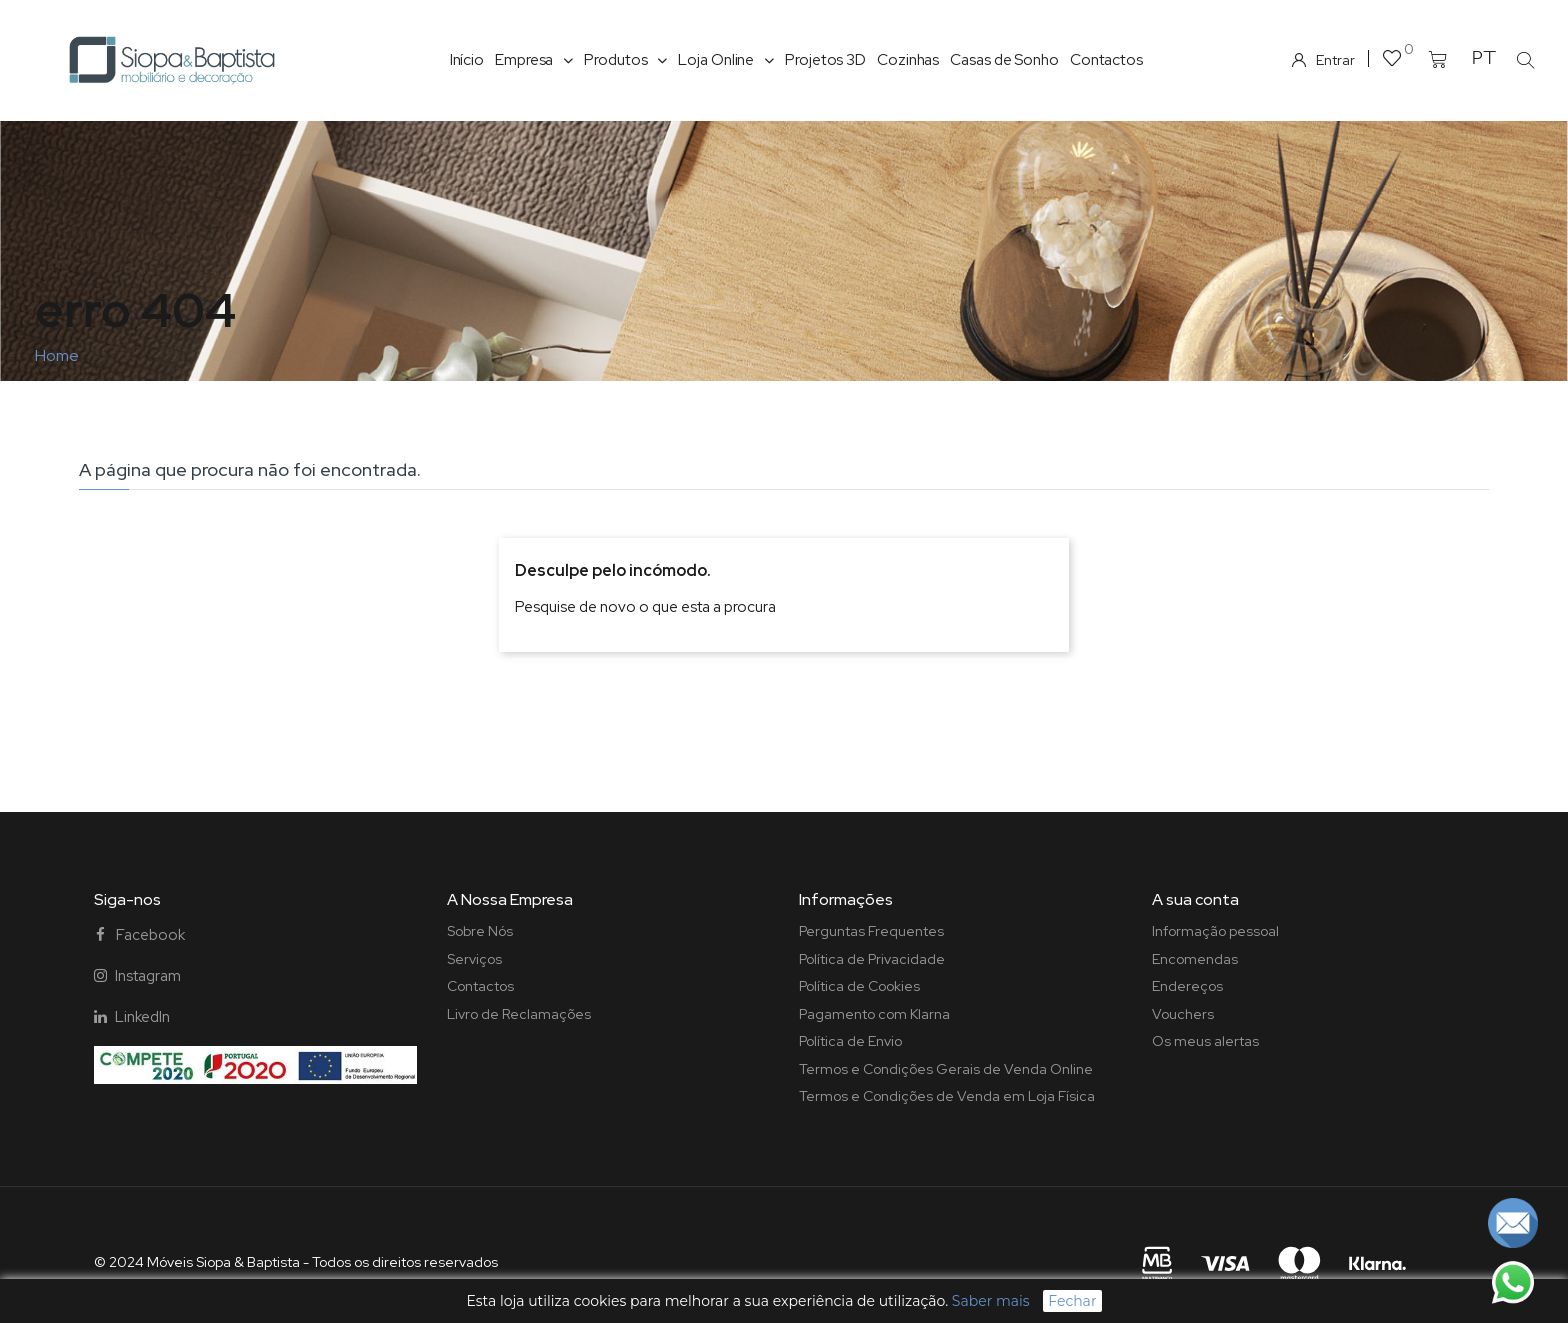  I want to click on Política de Cookies, so click(859, 986).